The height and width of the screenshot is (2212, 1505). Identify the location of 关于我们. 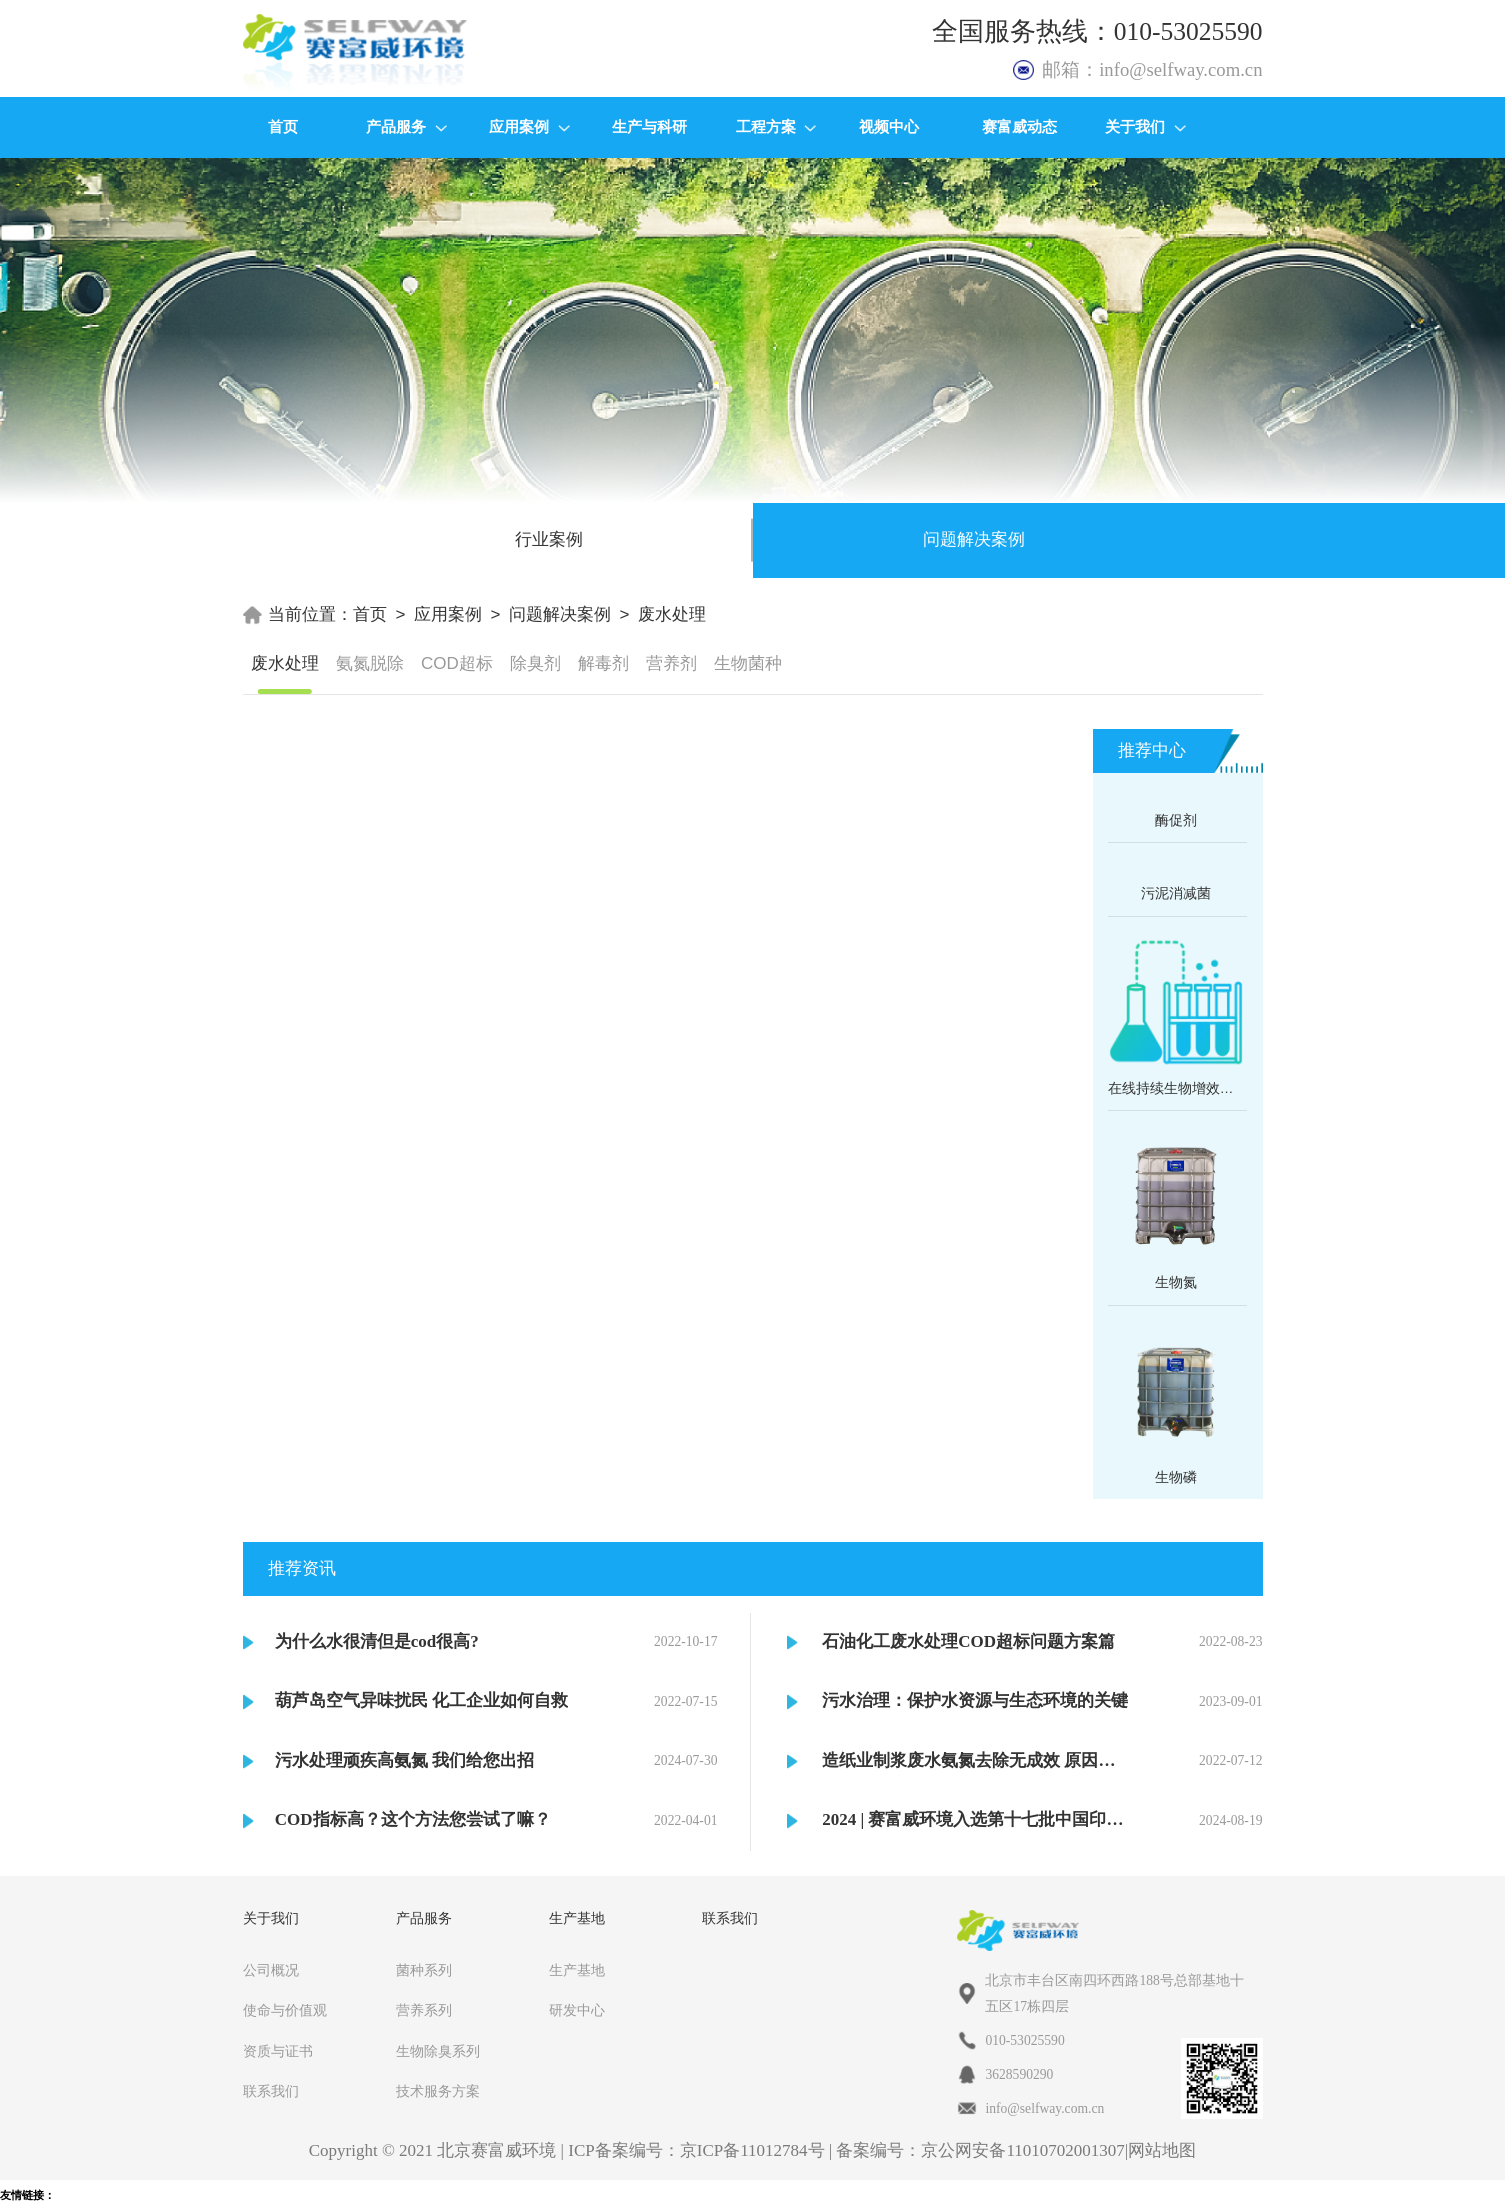
(1145, 126).